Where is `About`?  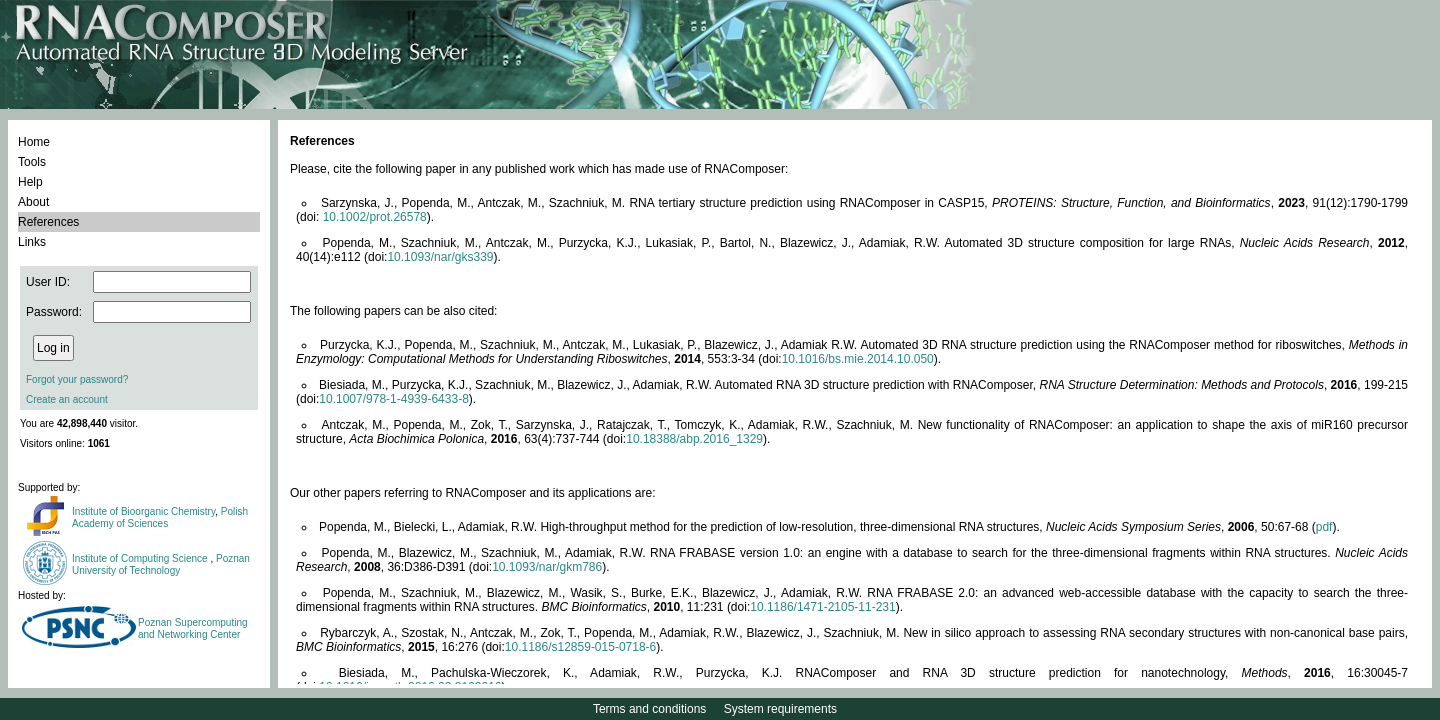 About is located at coordinates (33, 202).